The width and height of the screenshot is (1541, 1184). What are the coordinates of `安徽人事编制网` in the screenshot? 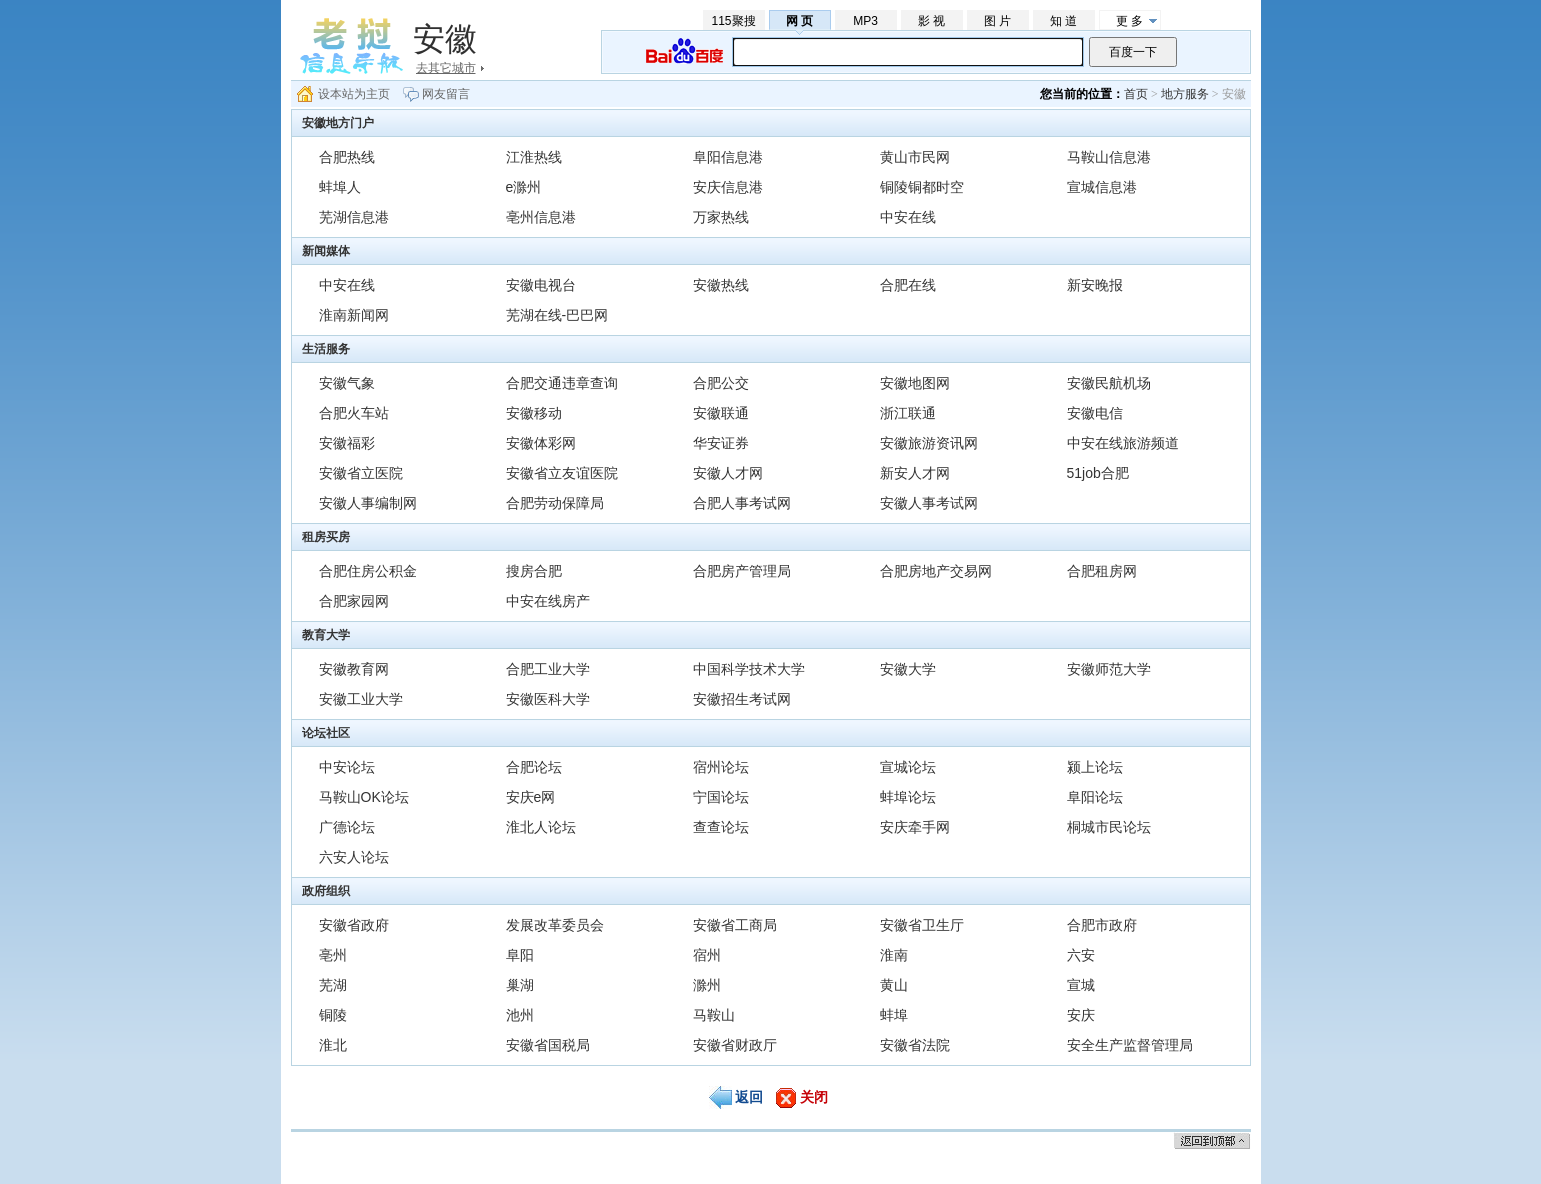 It's located at (368, 503).